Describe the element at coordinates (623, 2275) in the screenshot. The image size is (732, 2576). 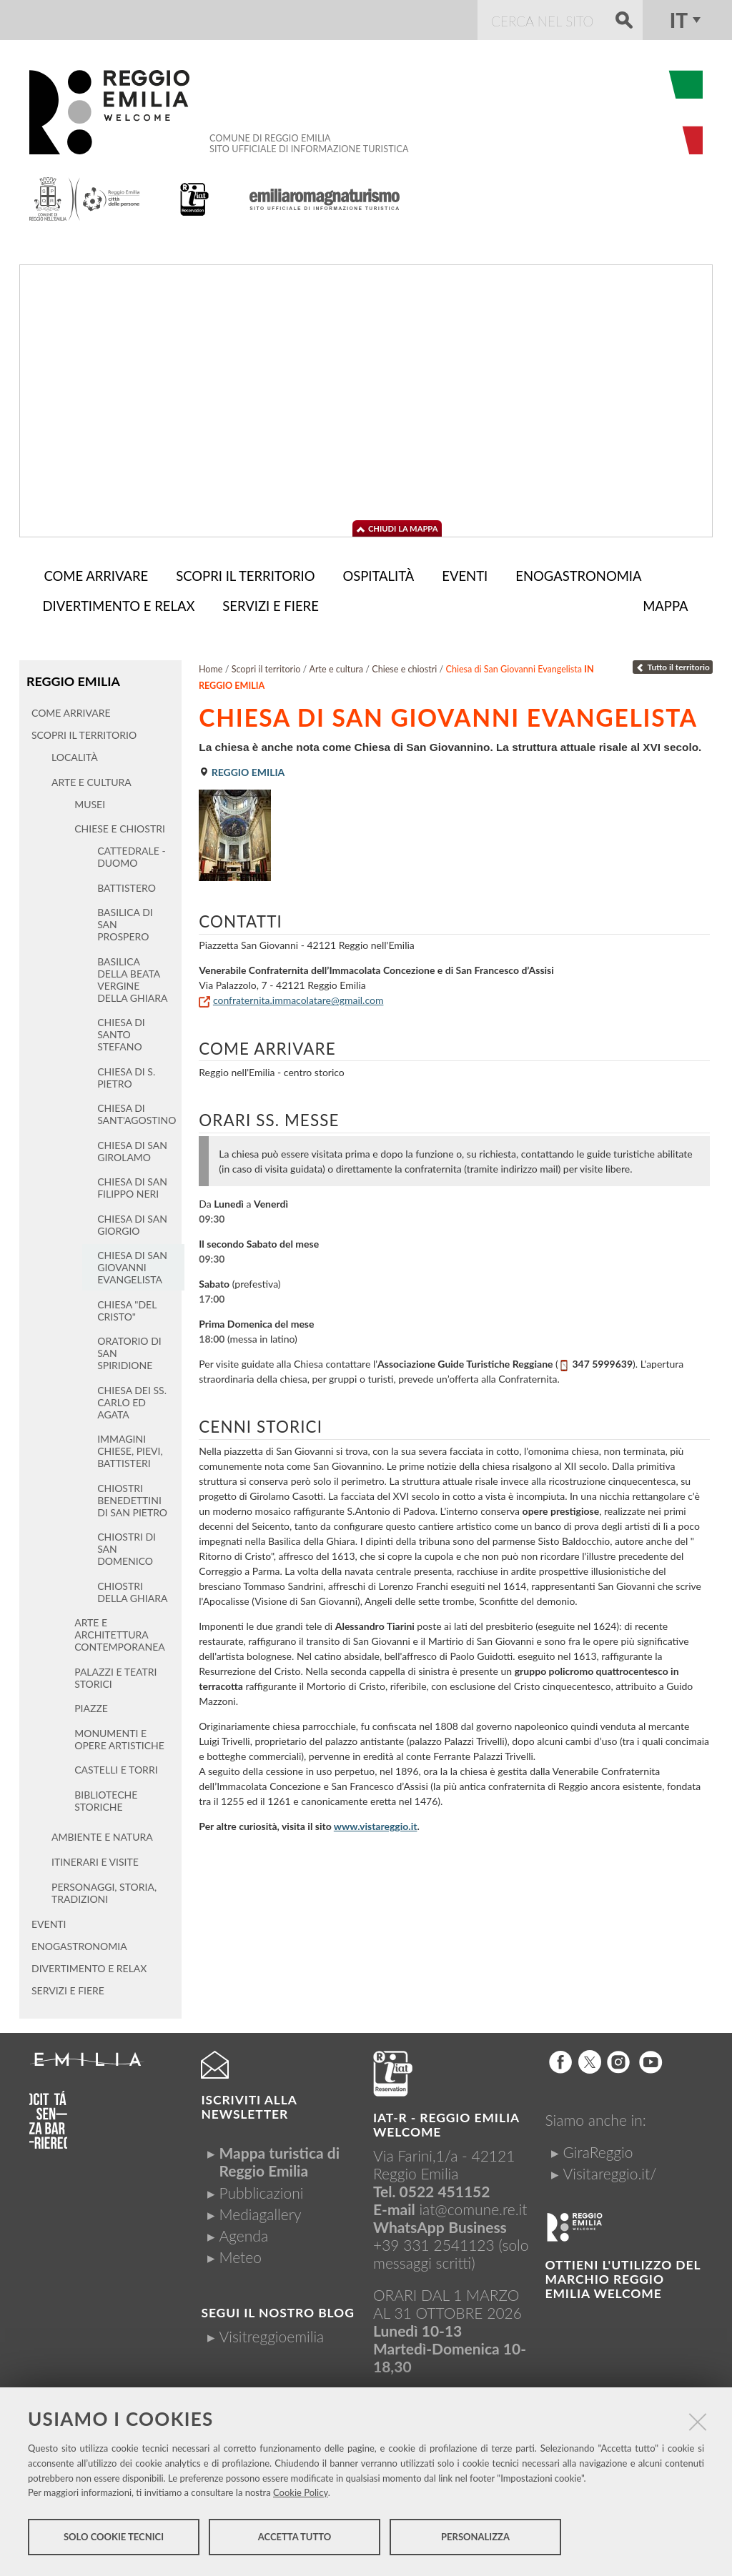
I see `Ottieni l'utilizzo del marchio Reggio Emilia Welcome` at that location.